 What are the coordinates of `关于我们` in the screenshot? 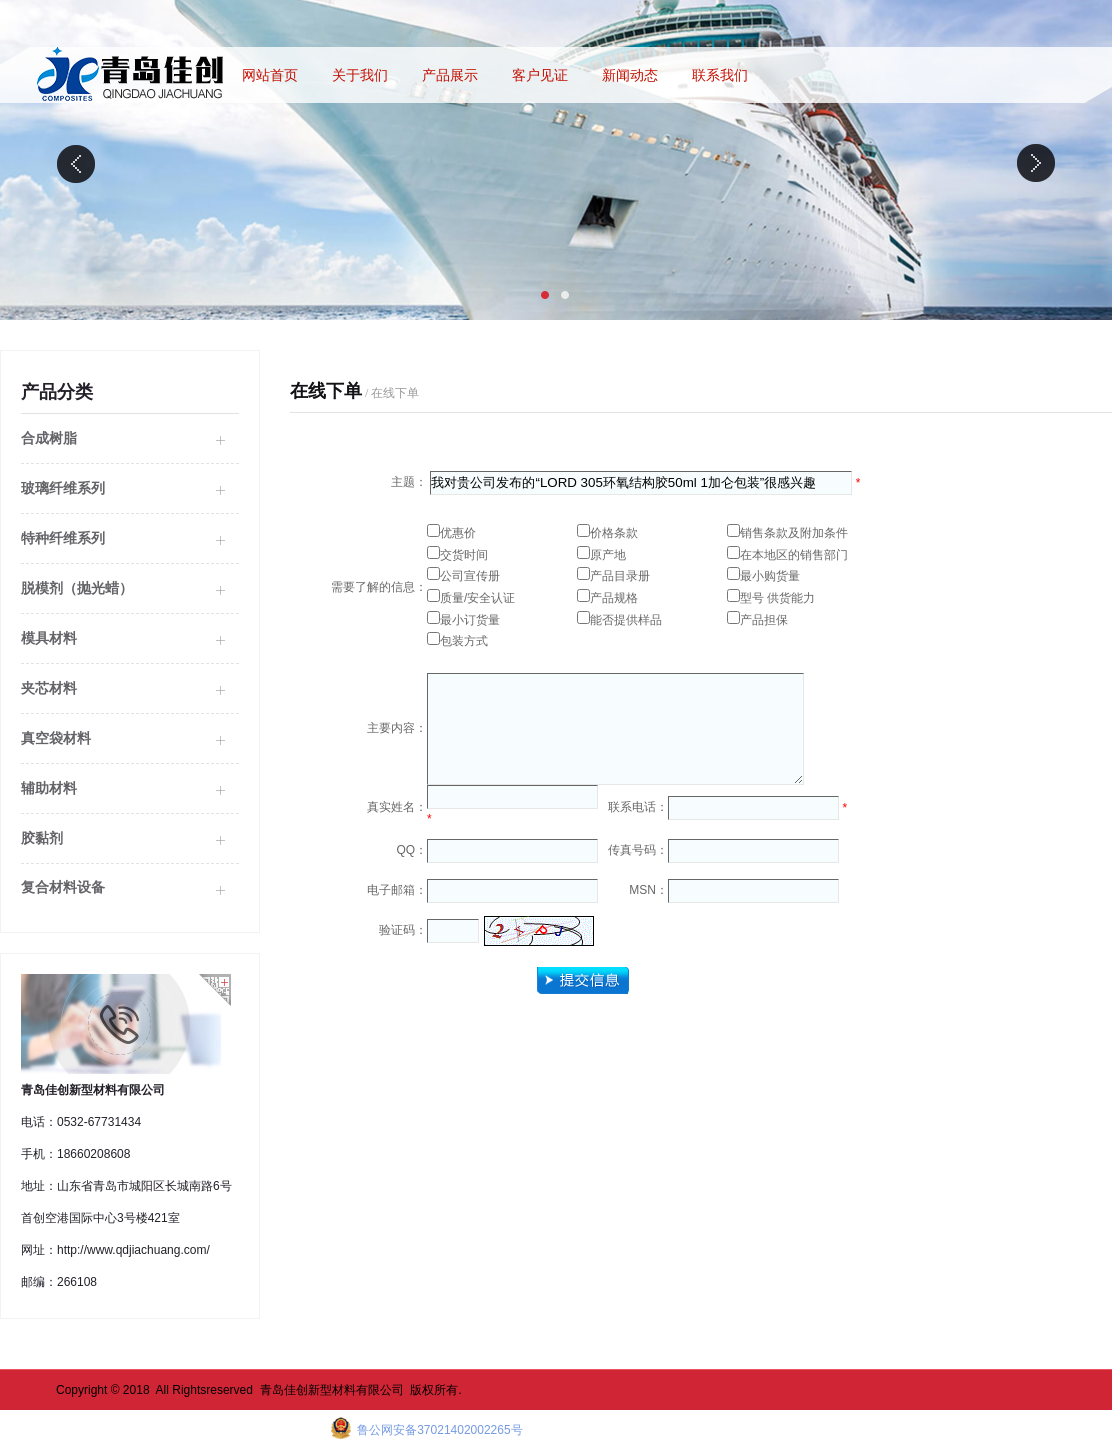 It's located at (360, 75).